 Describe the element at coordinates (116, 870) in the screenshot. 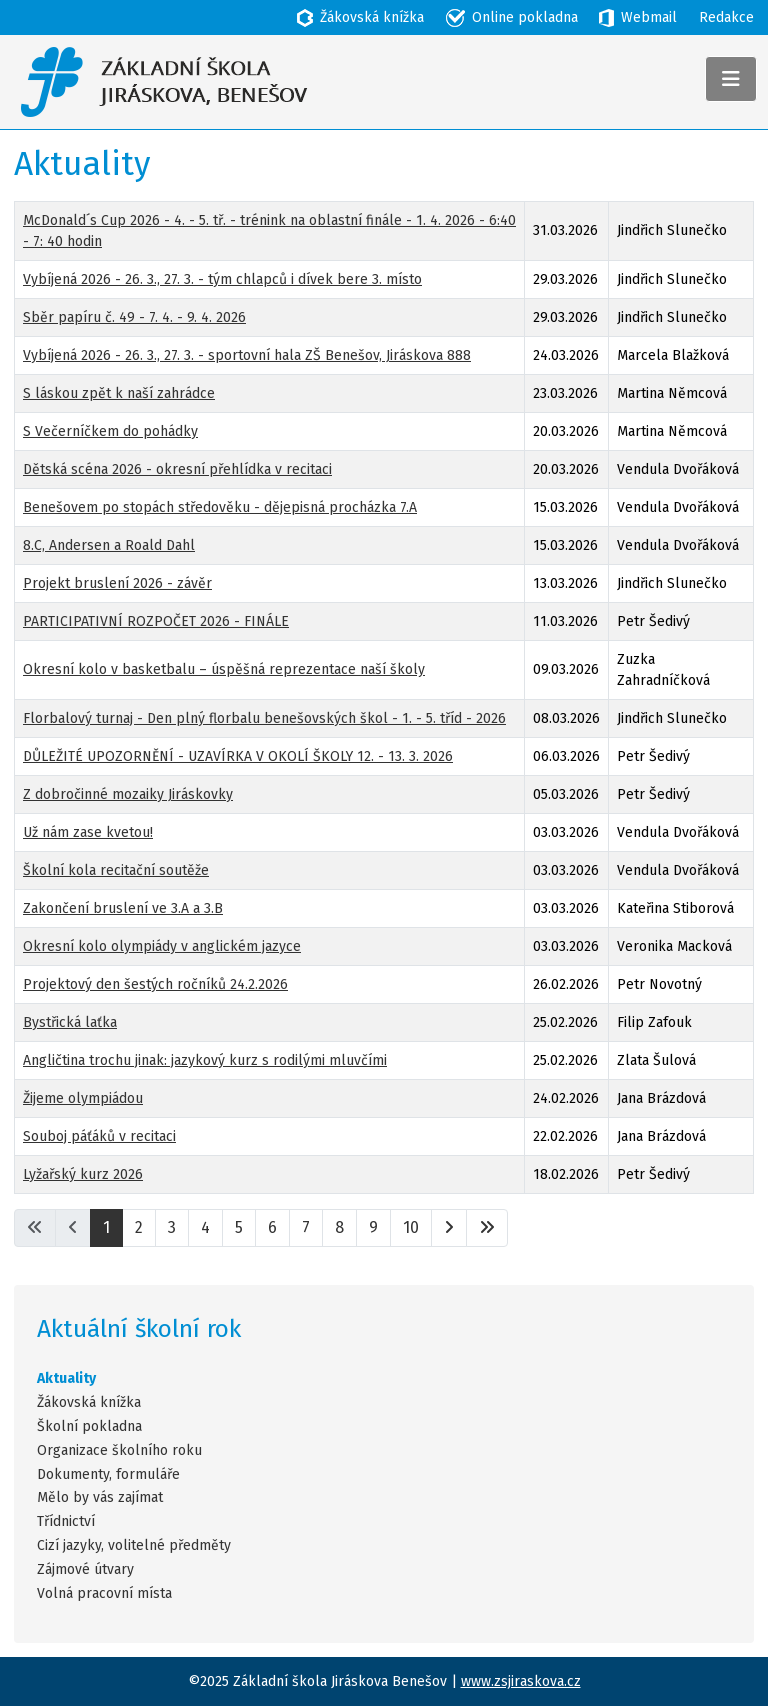

I see `Školní kola recitační soutěže` at that location.